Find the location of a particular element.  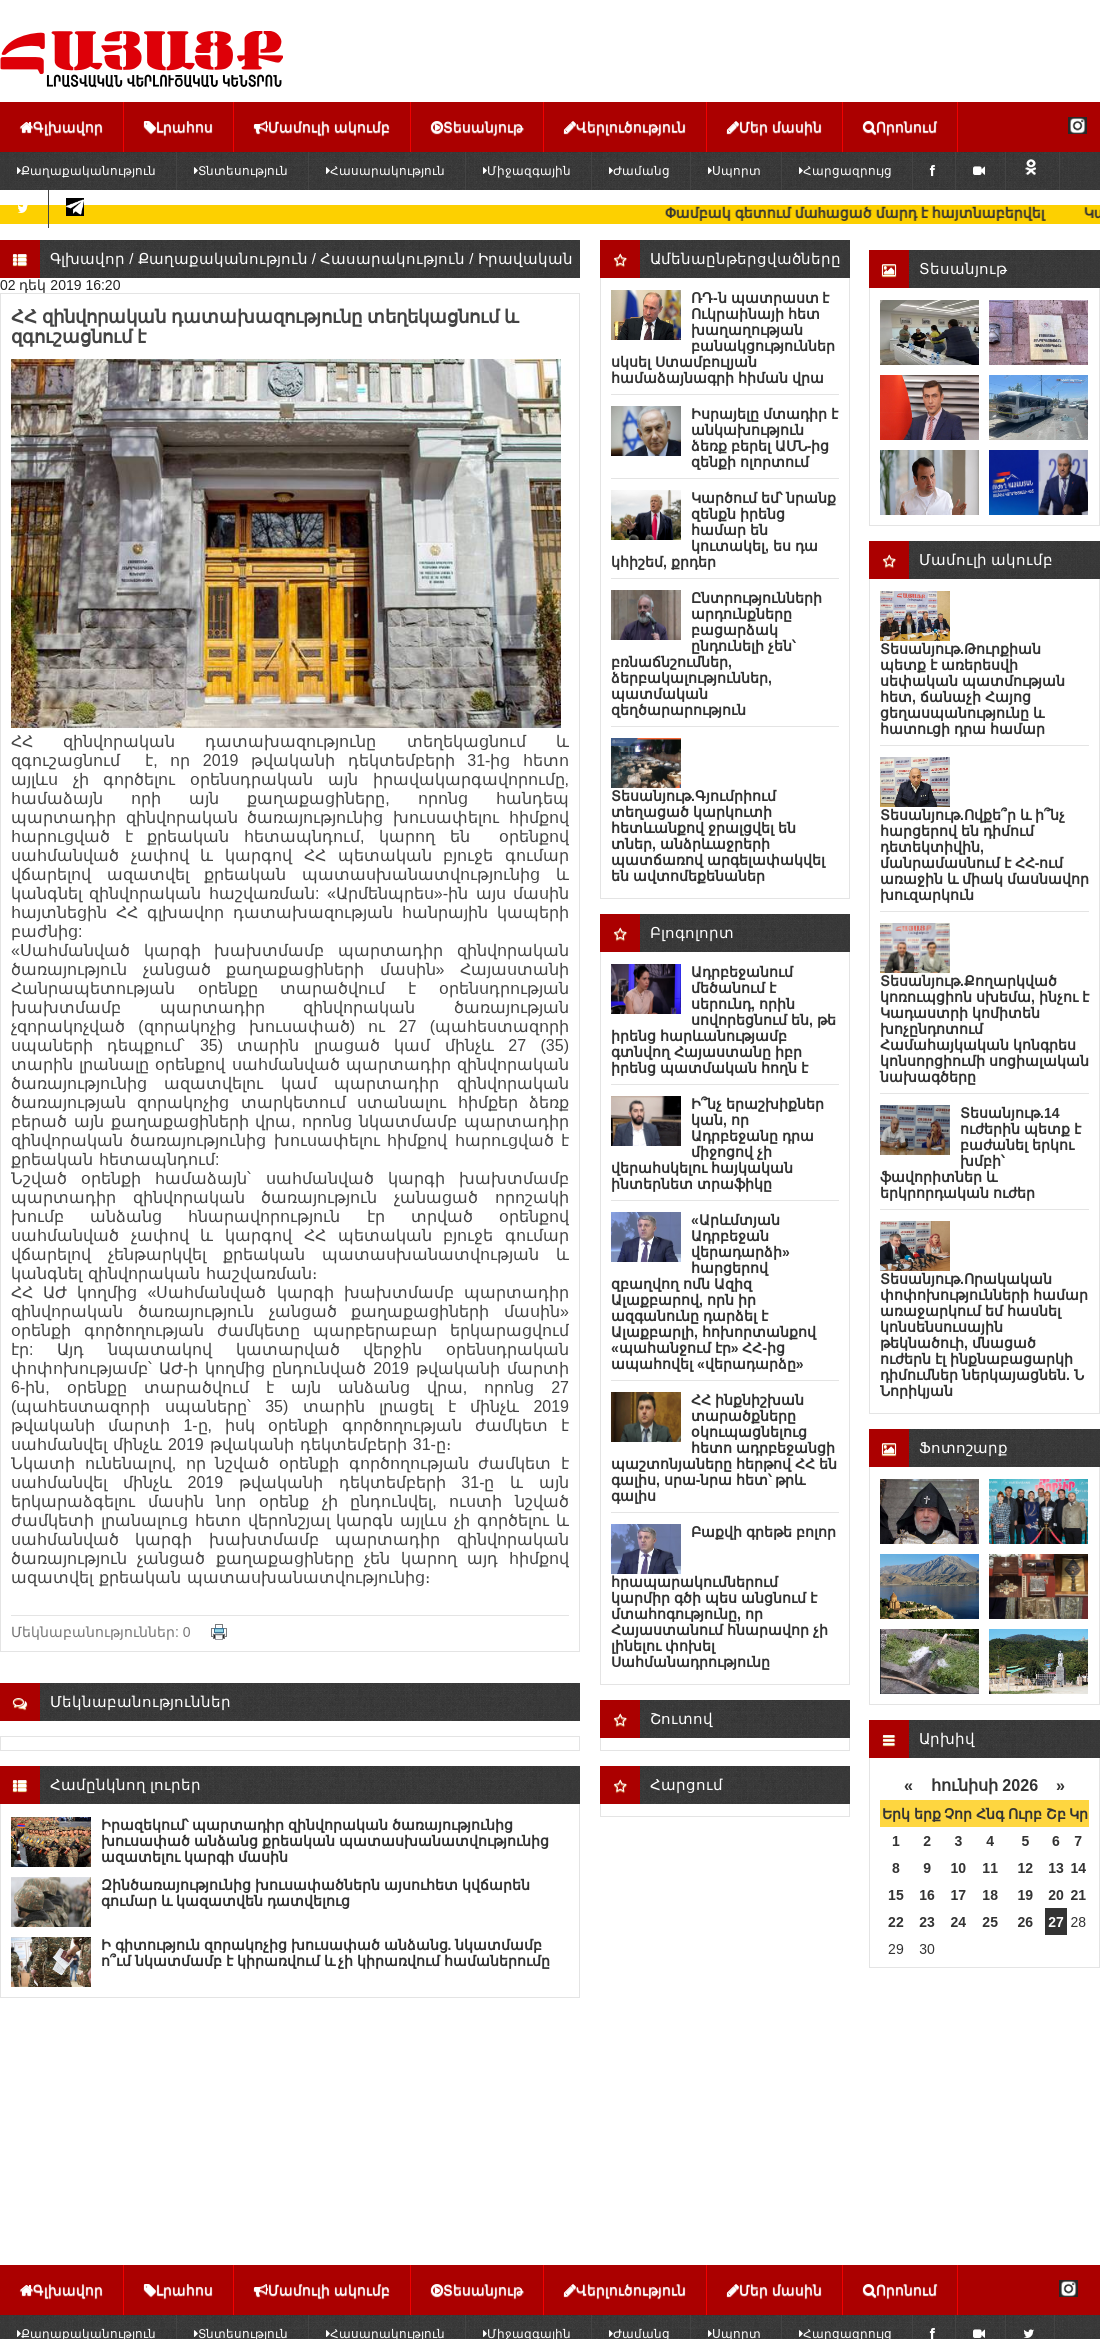

Լրահոս is located at coordinates (178, 127).